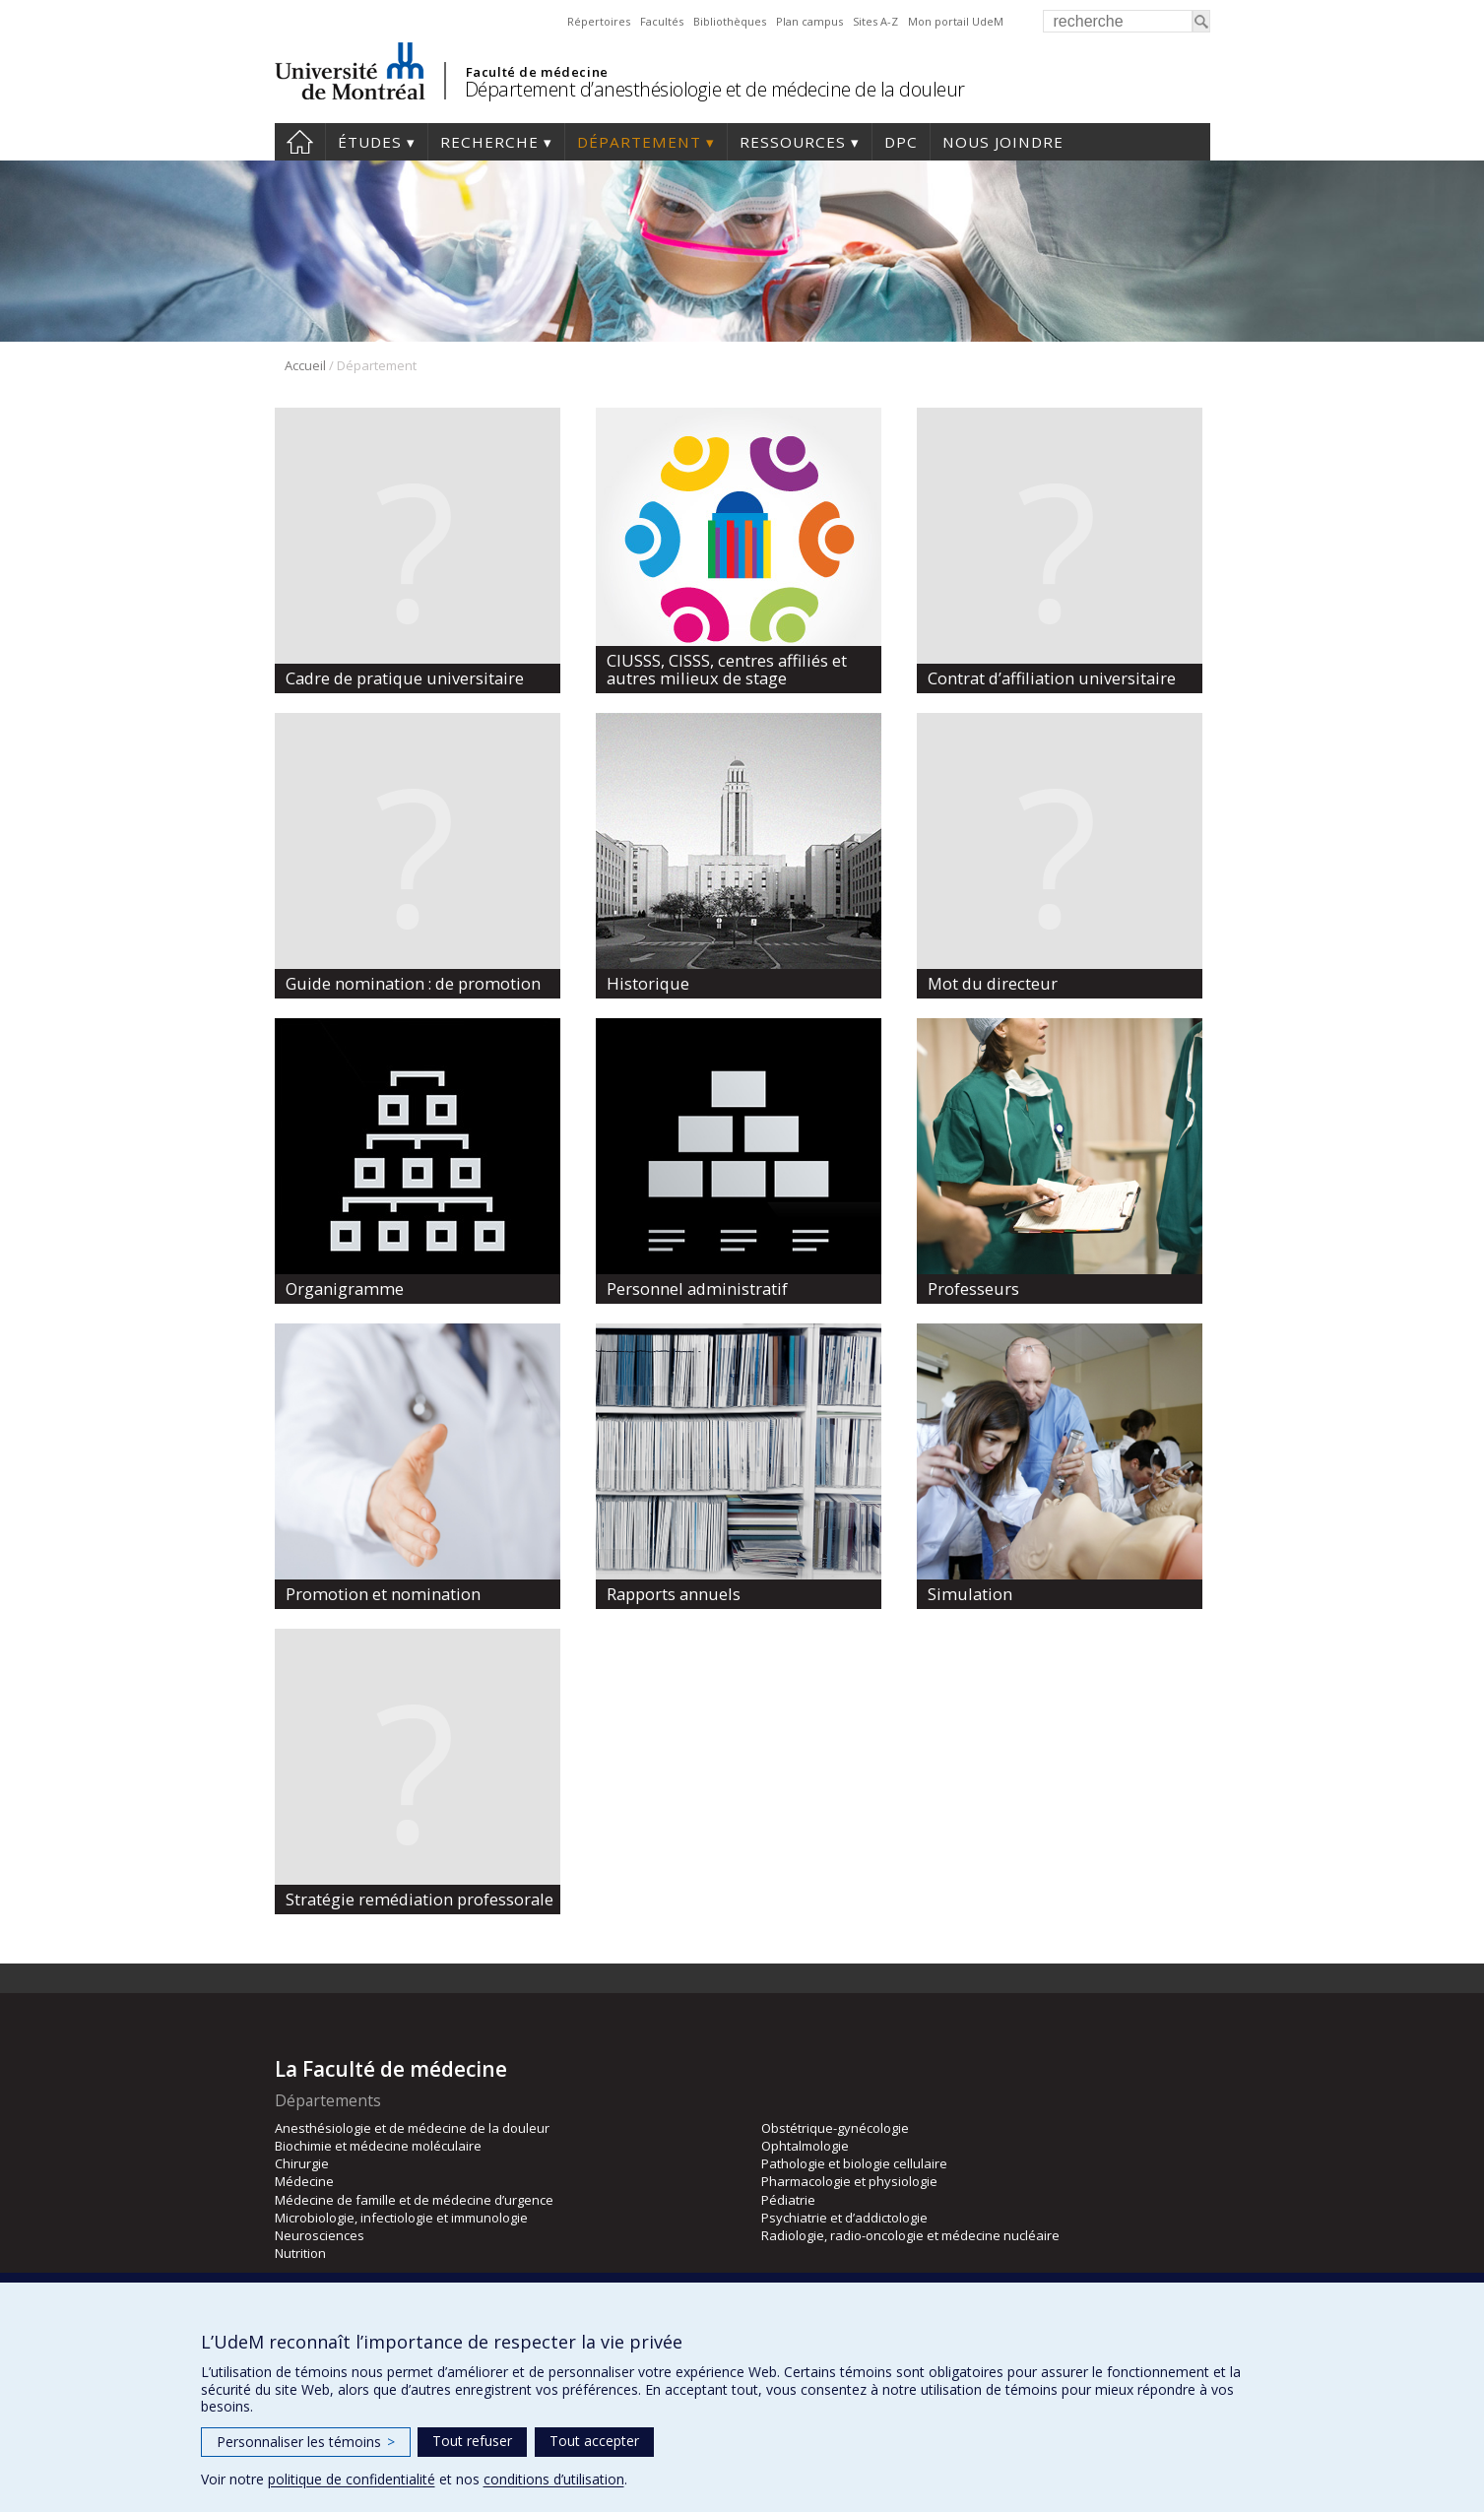 Image resolution: width=1484 pixels, height=2512 pixels. Describe the element at coordinates (370, 142) in the screenshot. I see `Études` at that location.